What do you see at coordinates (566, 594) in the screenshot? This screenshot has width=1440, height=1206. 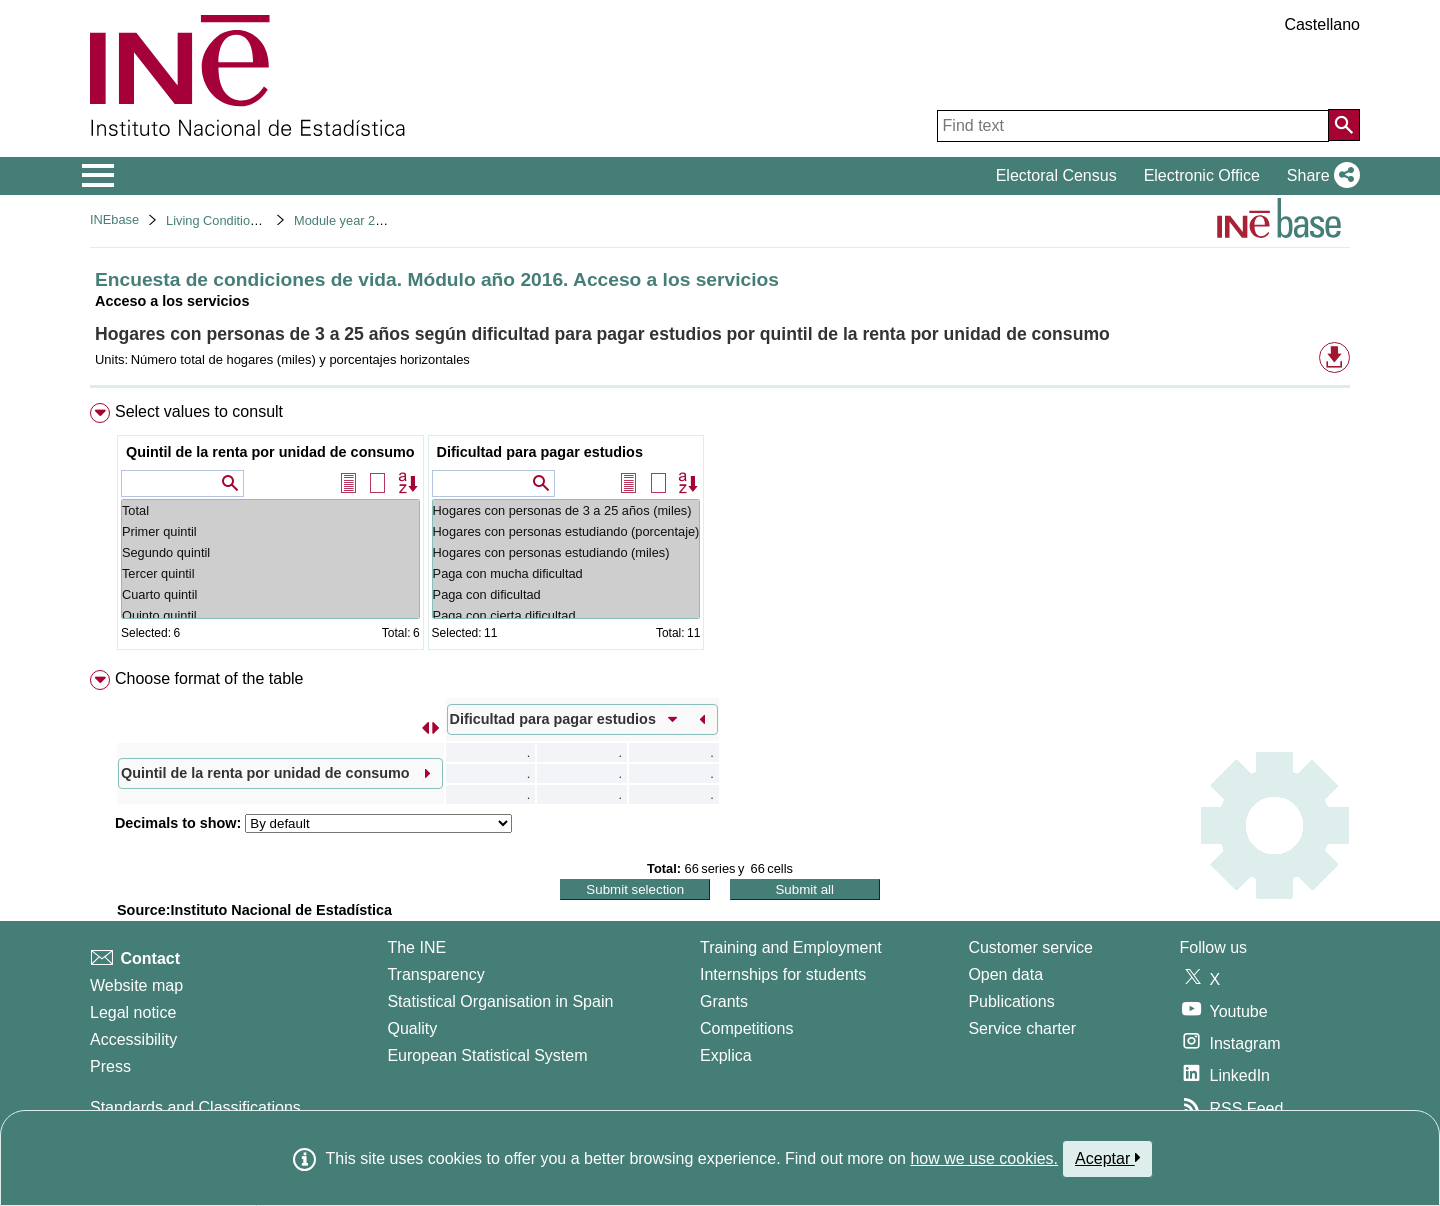 I see `Paga con dificultad` at bounding box center [566, 594].